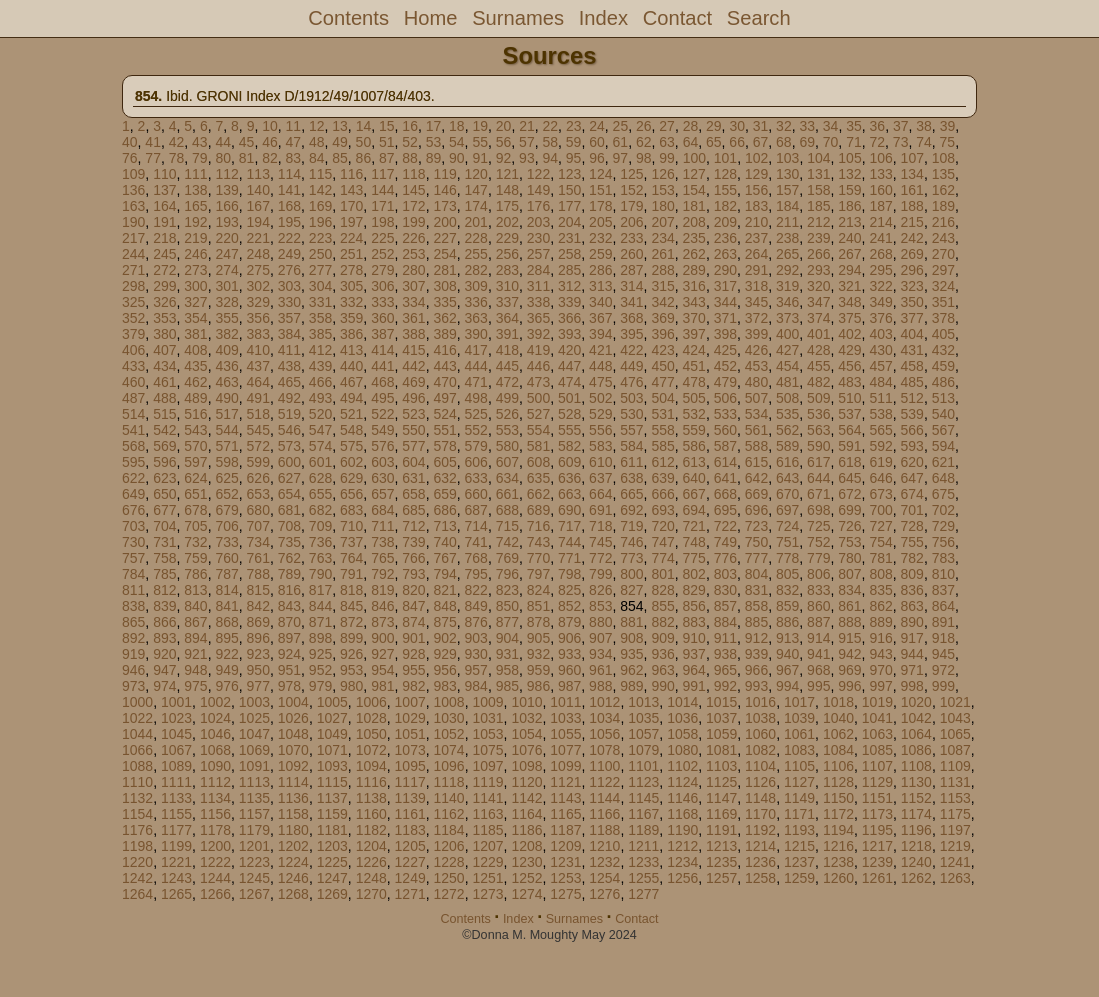 The height and width of the screenshot is (997, 1099). I want to click on 733, so click(226, 542).